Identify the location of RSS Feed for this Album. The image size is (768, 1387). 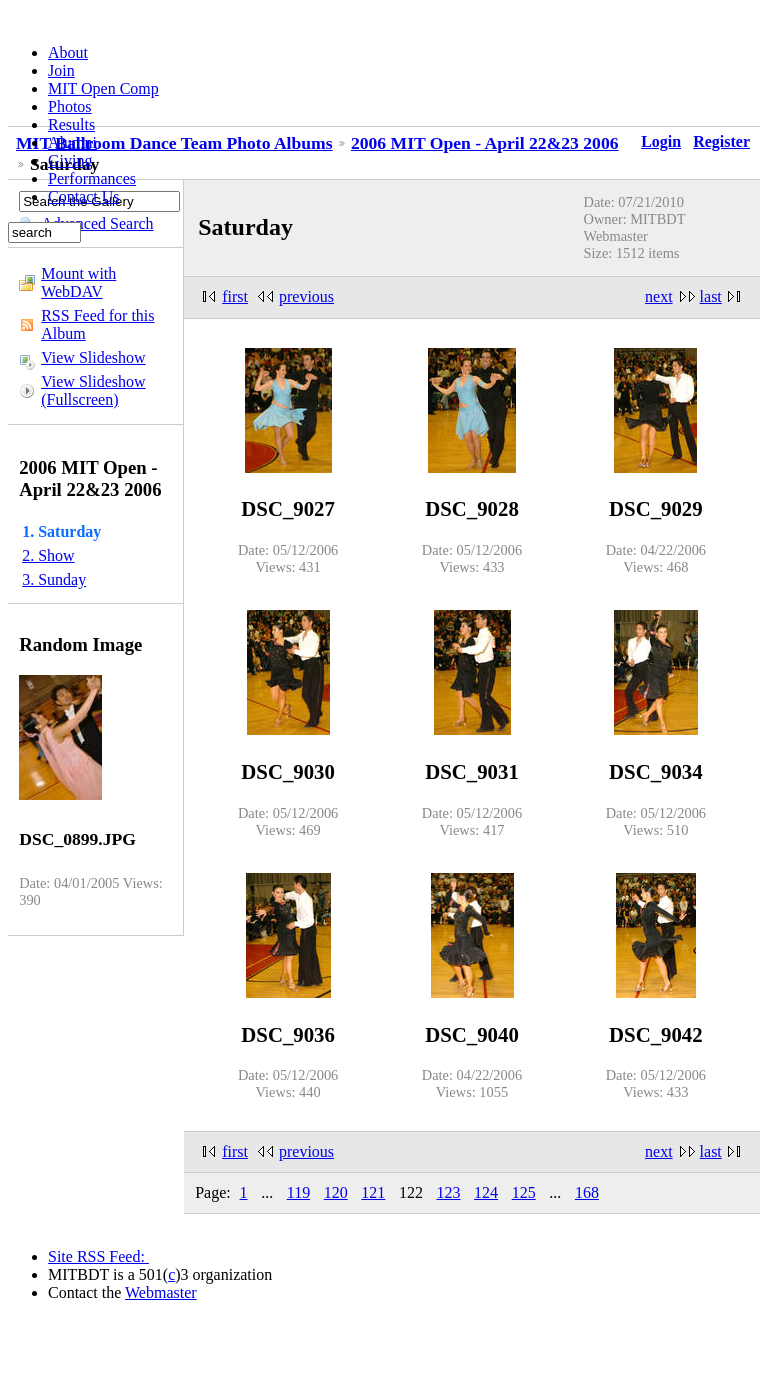
(97, 324).